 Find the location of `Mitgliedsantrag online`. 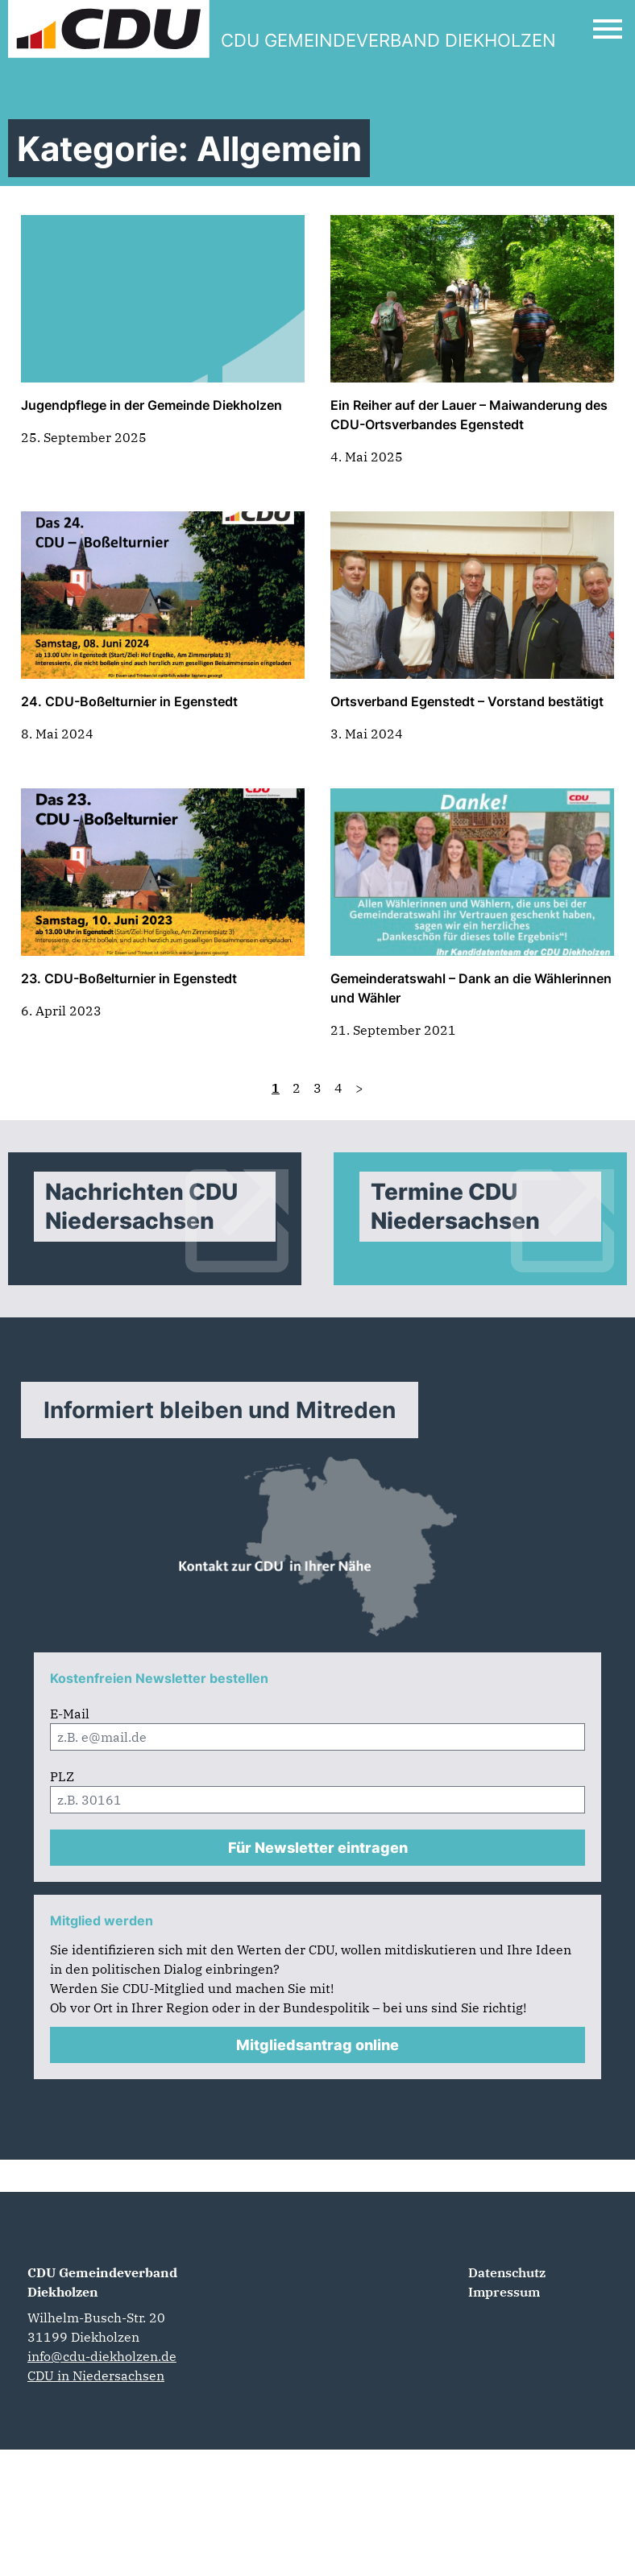

Mitgliedsantrag online is located at coordinates (317, 2044).